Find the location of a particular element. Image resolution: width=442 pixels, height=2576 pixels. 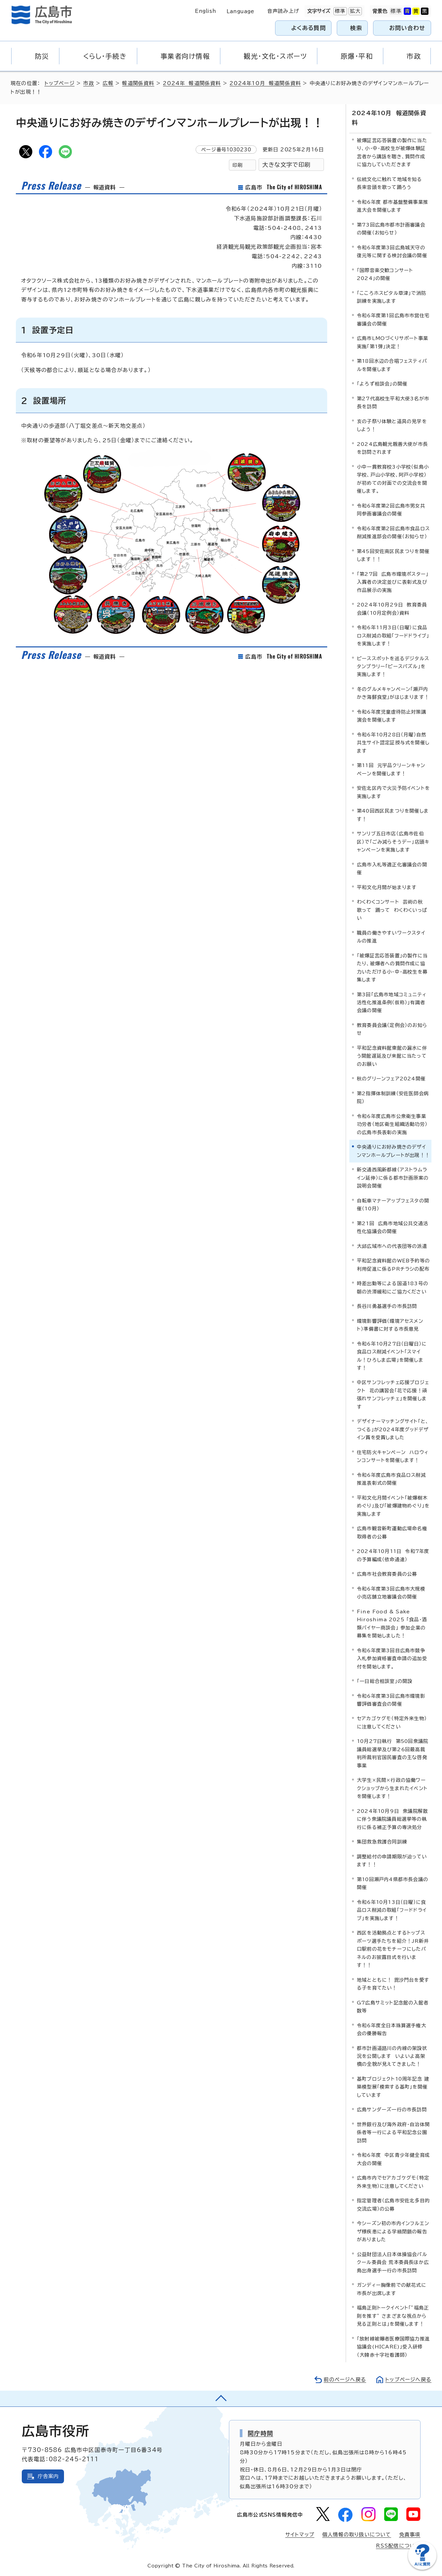

デザイナーマッチングサイト「と、つくる」が2024年度グッドデザイン賞を受賞しました is located at coordinates (393, 1429).